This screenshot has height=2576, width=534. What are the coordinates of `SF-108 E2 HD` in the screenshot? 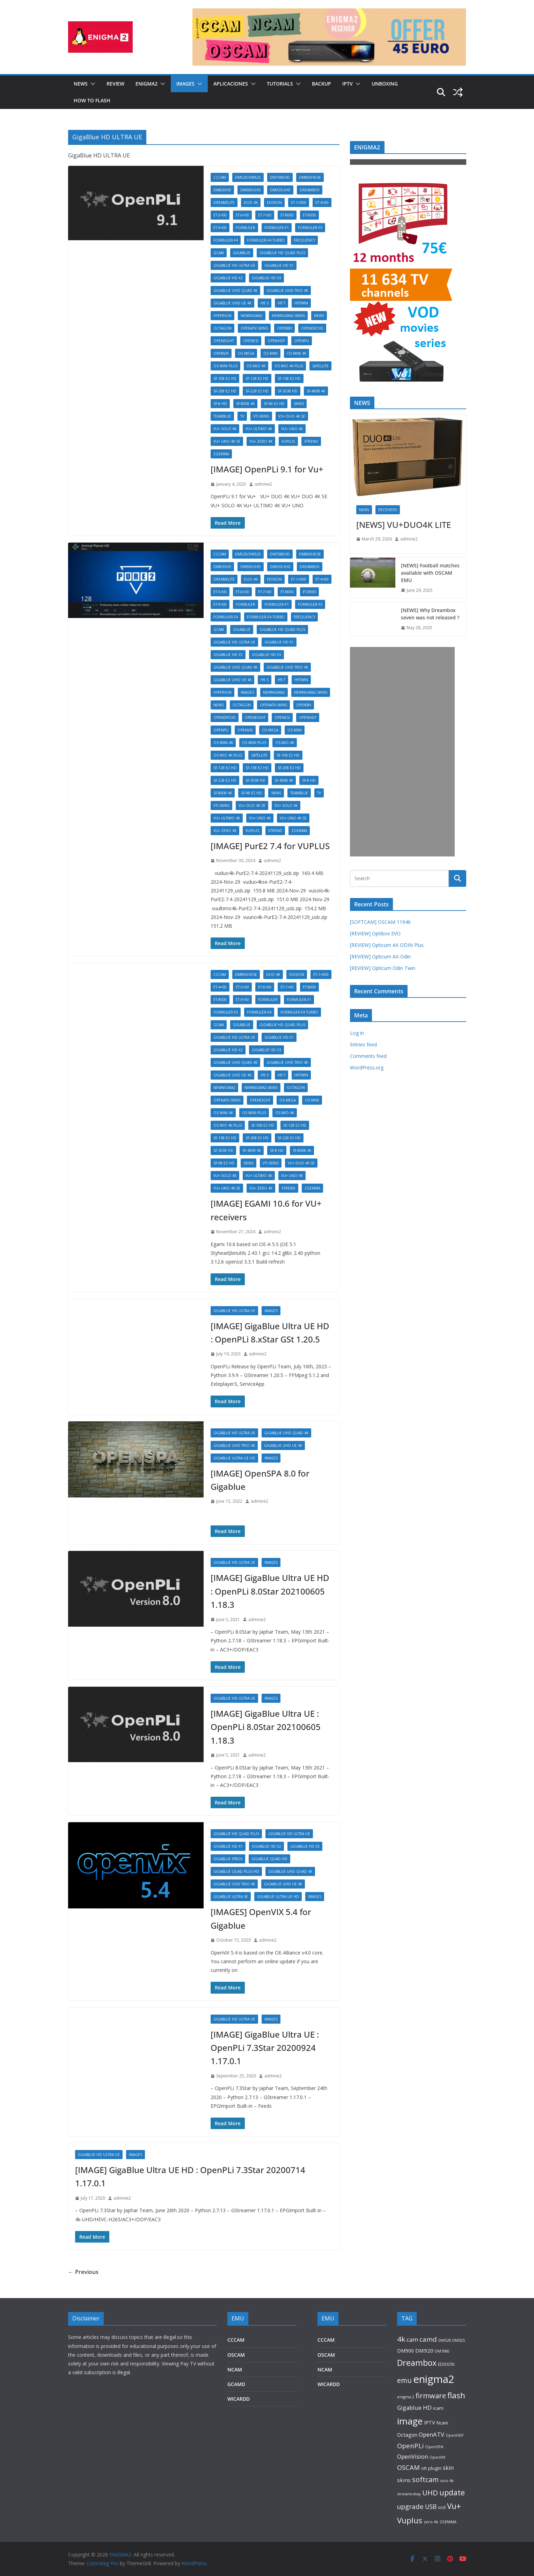 It's located at (224, 378).